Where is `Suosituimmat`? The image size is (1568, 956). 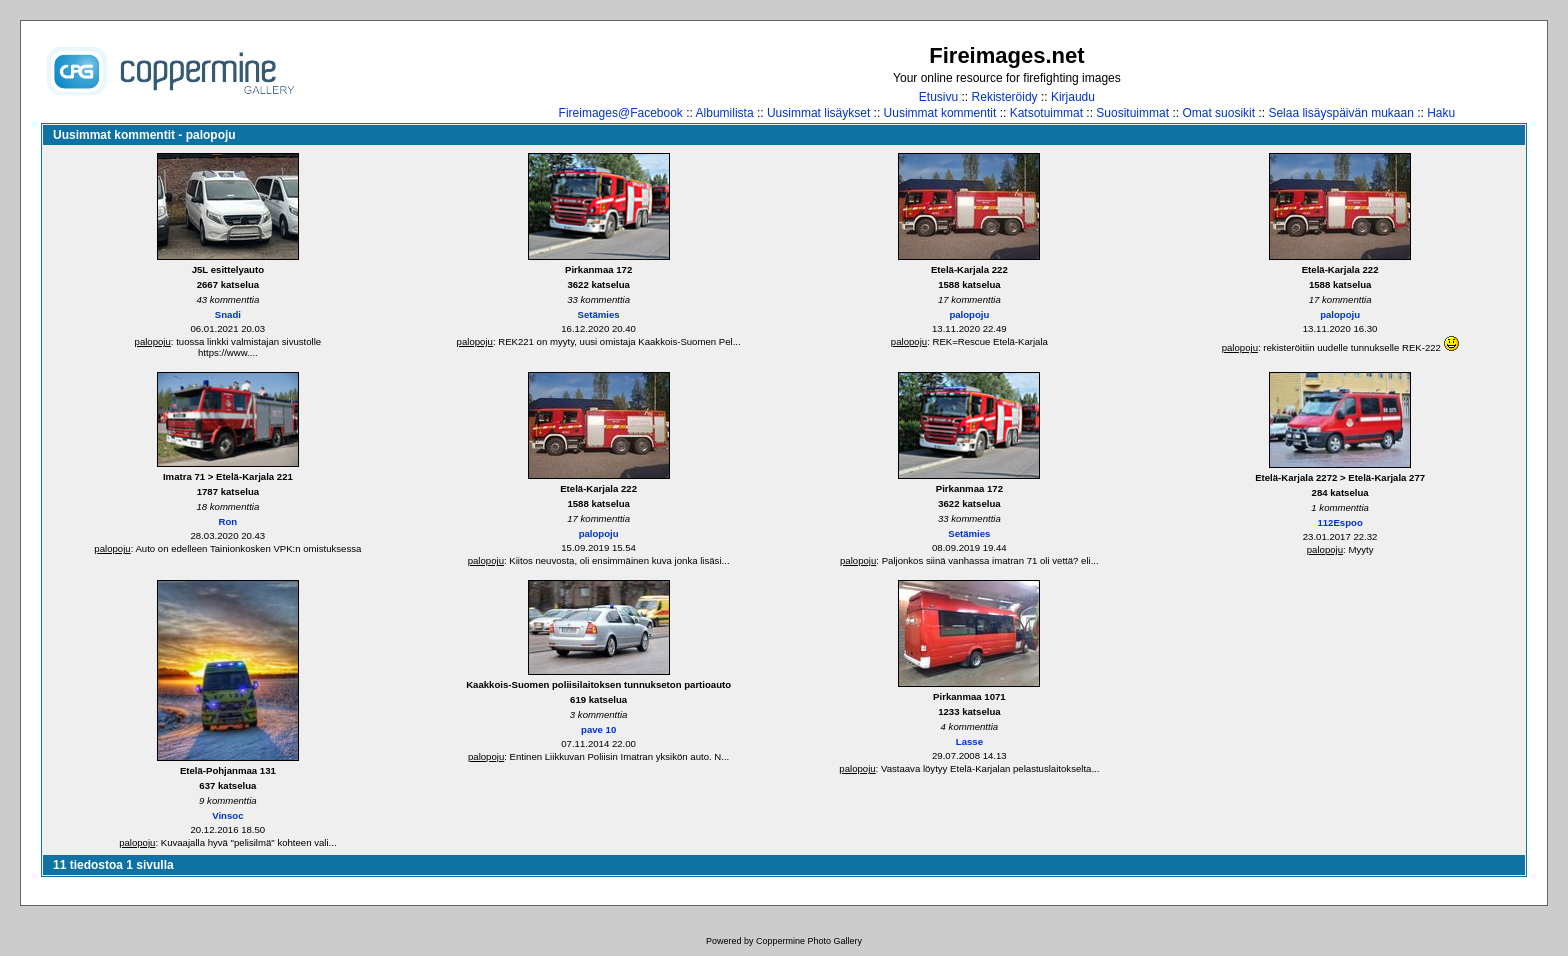
Suosituimmat is located at coordinates (1132, 113).